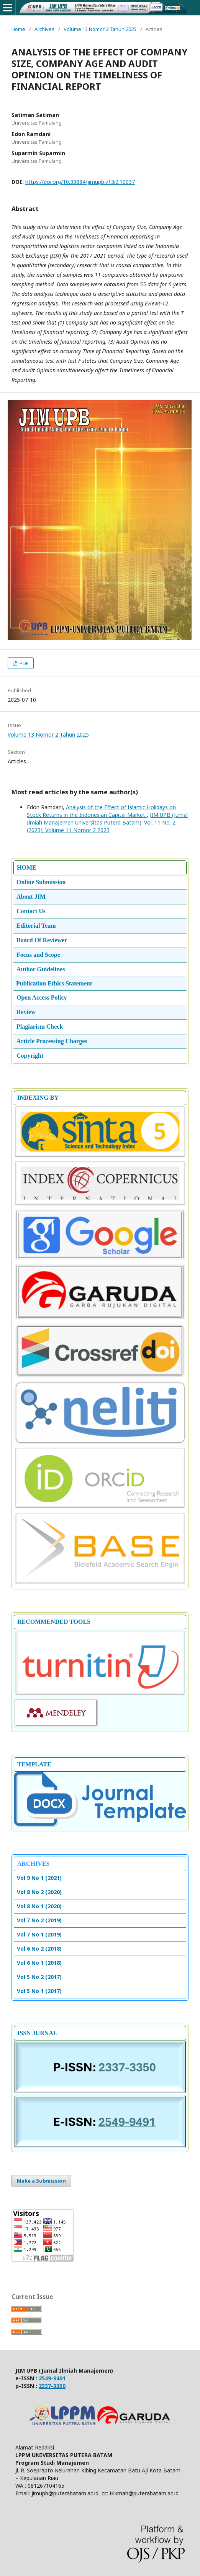 The image size is (200, 2576). I want to click on Article Processing Charges, so click(51, 1041).